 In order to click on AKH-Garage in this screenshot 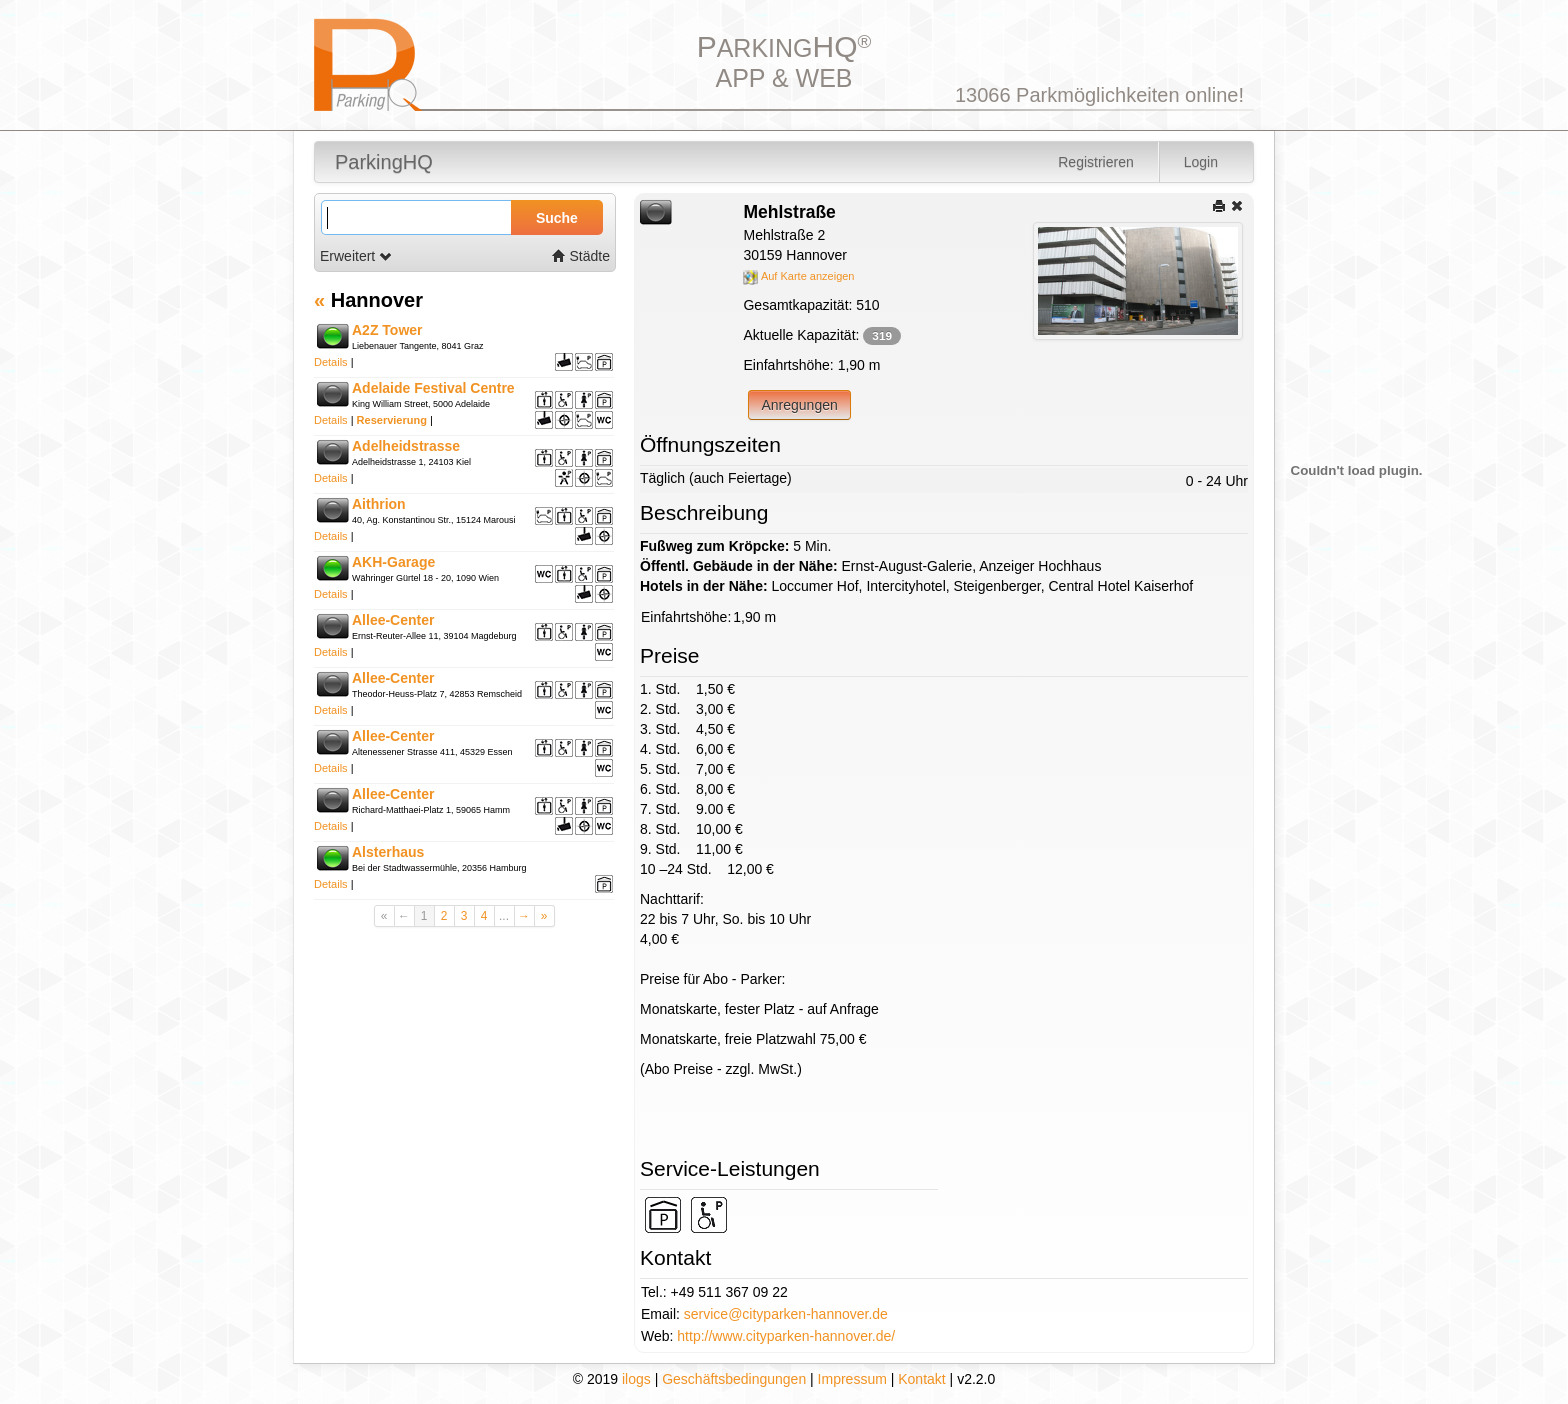, I will do `click(393, 562)`.